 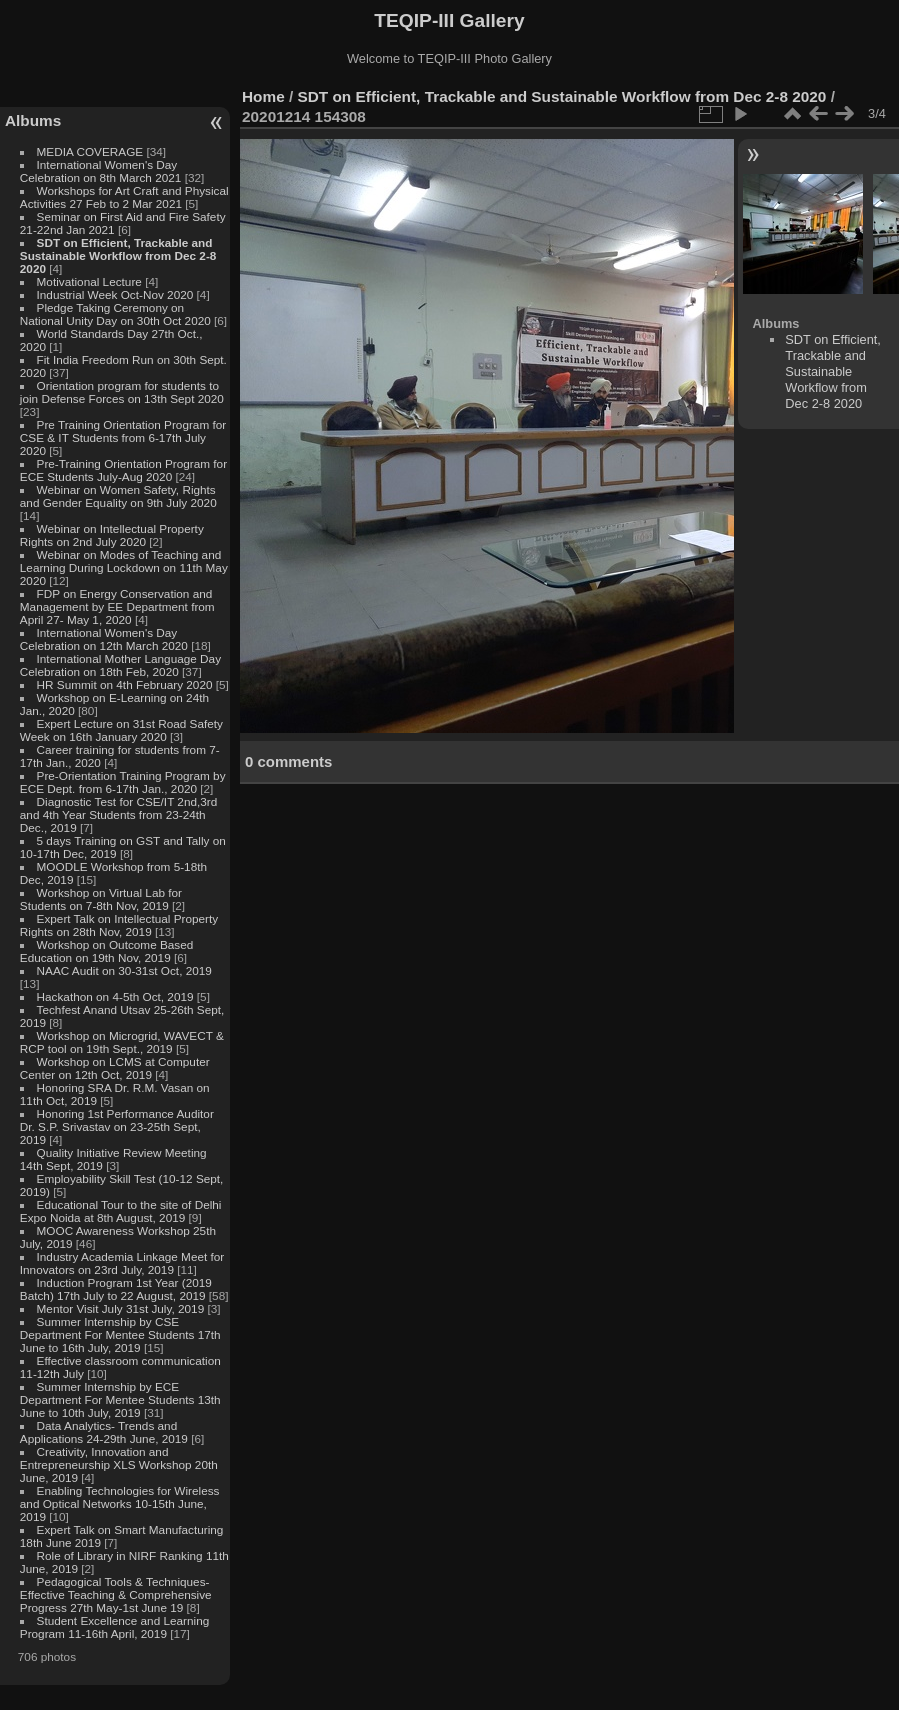 I want to click on Workshop on Microgrid, WAVECT & RCP tool on 19th Sept., 2019, so click(x=122, y=1042).